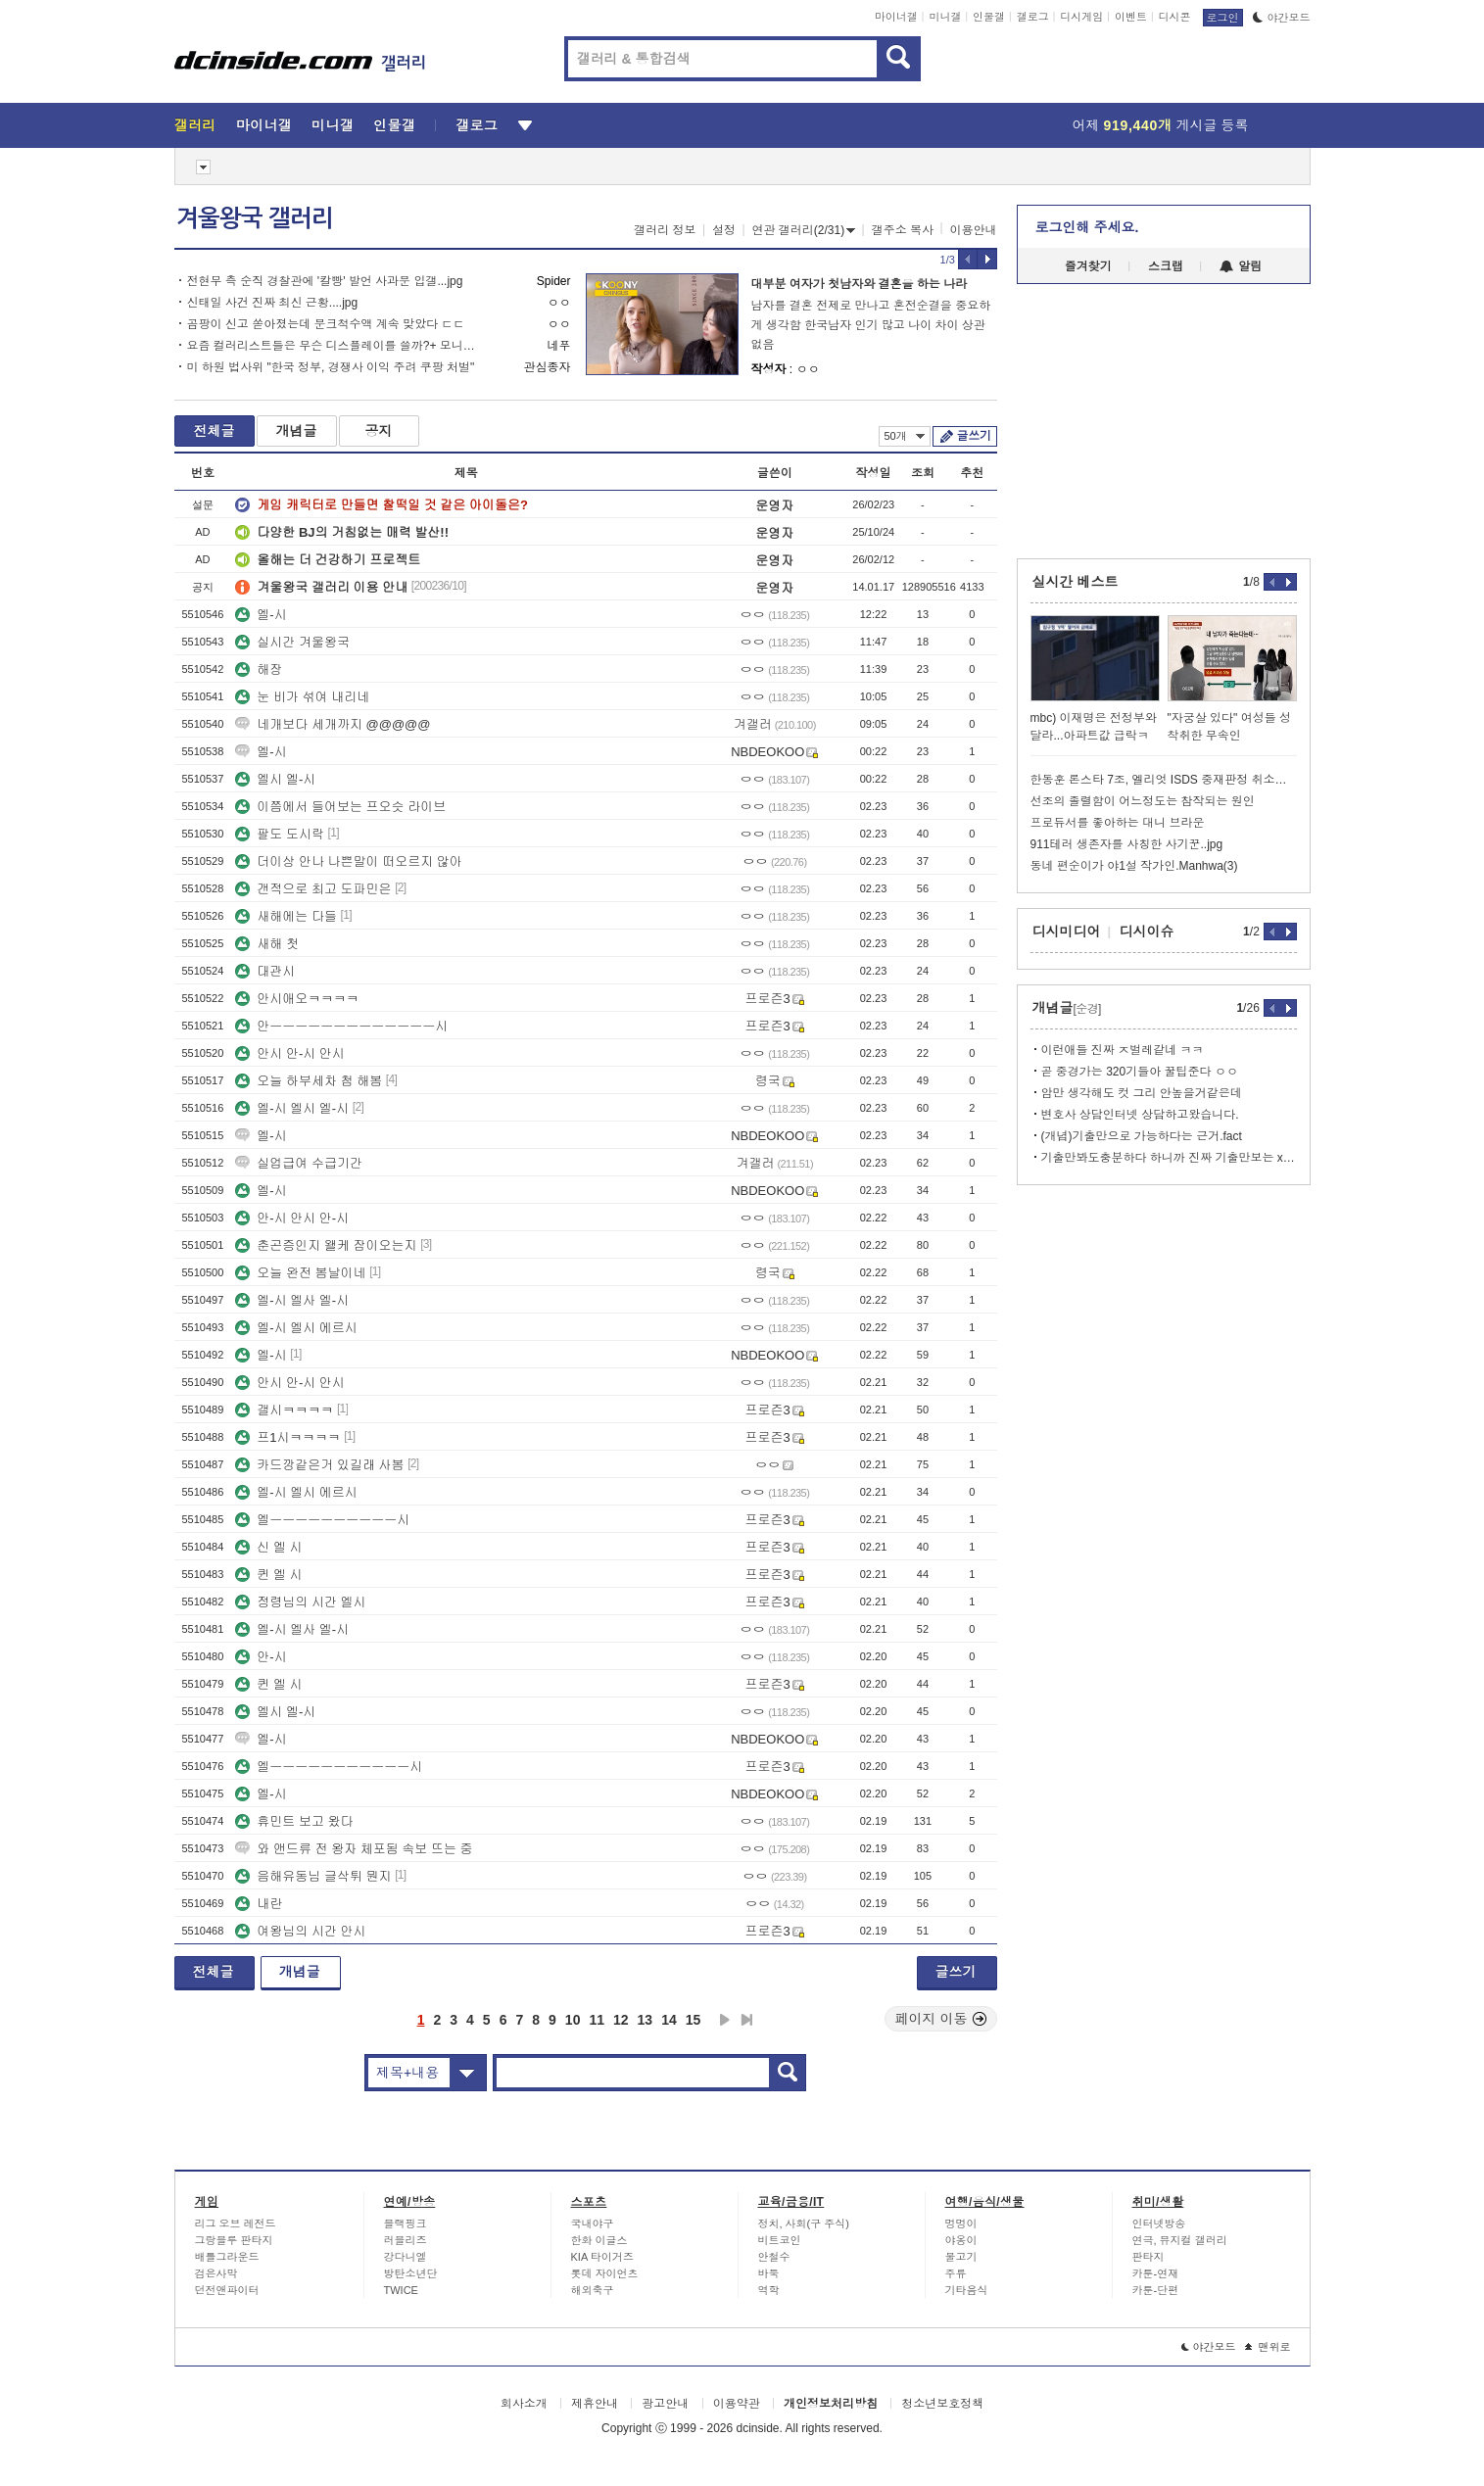 The image size is (1484, 2486). Describe the element at coordinates (341, 1026) in the screenshot. I see `안ㅡㅡㅡㅡㅡㅡㅡㅡㅡㅡㅡㅡㅡ시` at that location.